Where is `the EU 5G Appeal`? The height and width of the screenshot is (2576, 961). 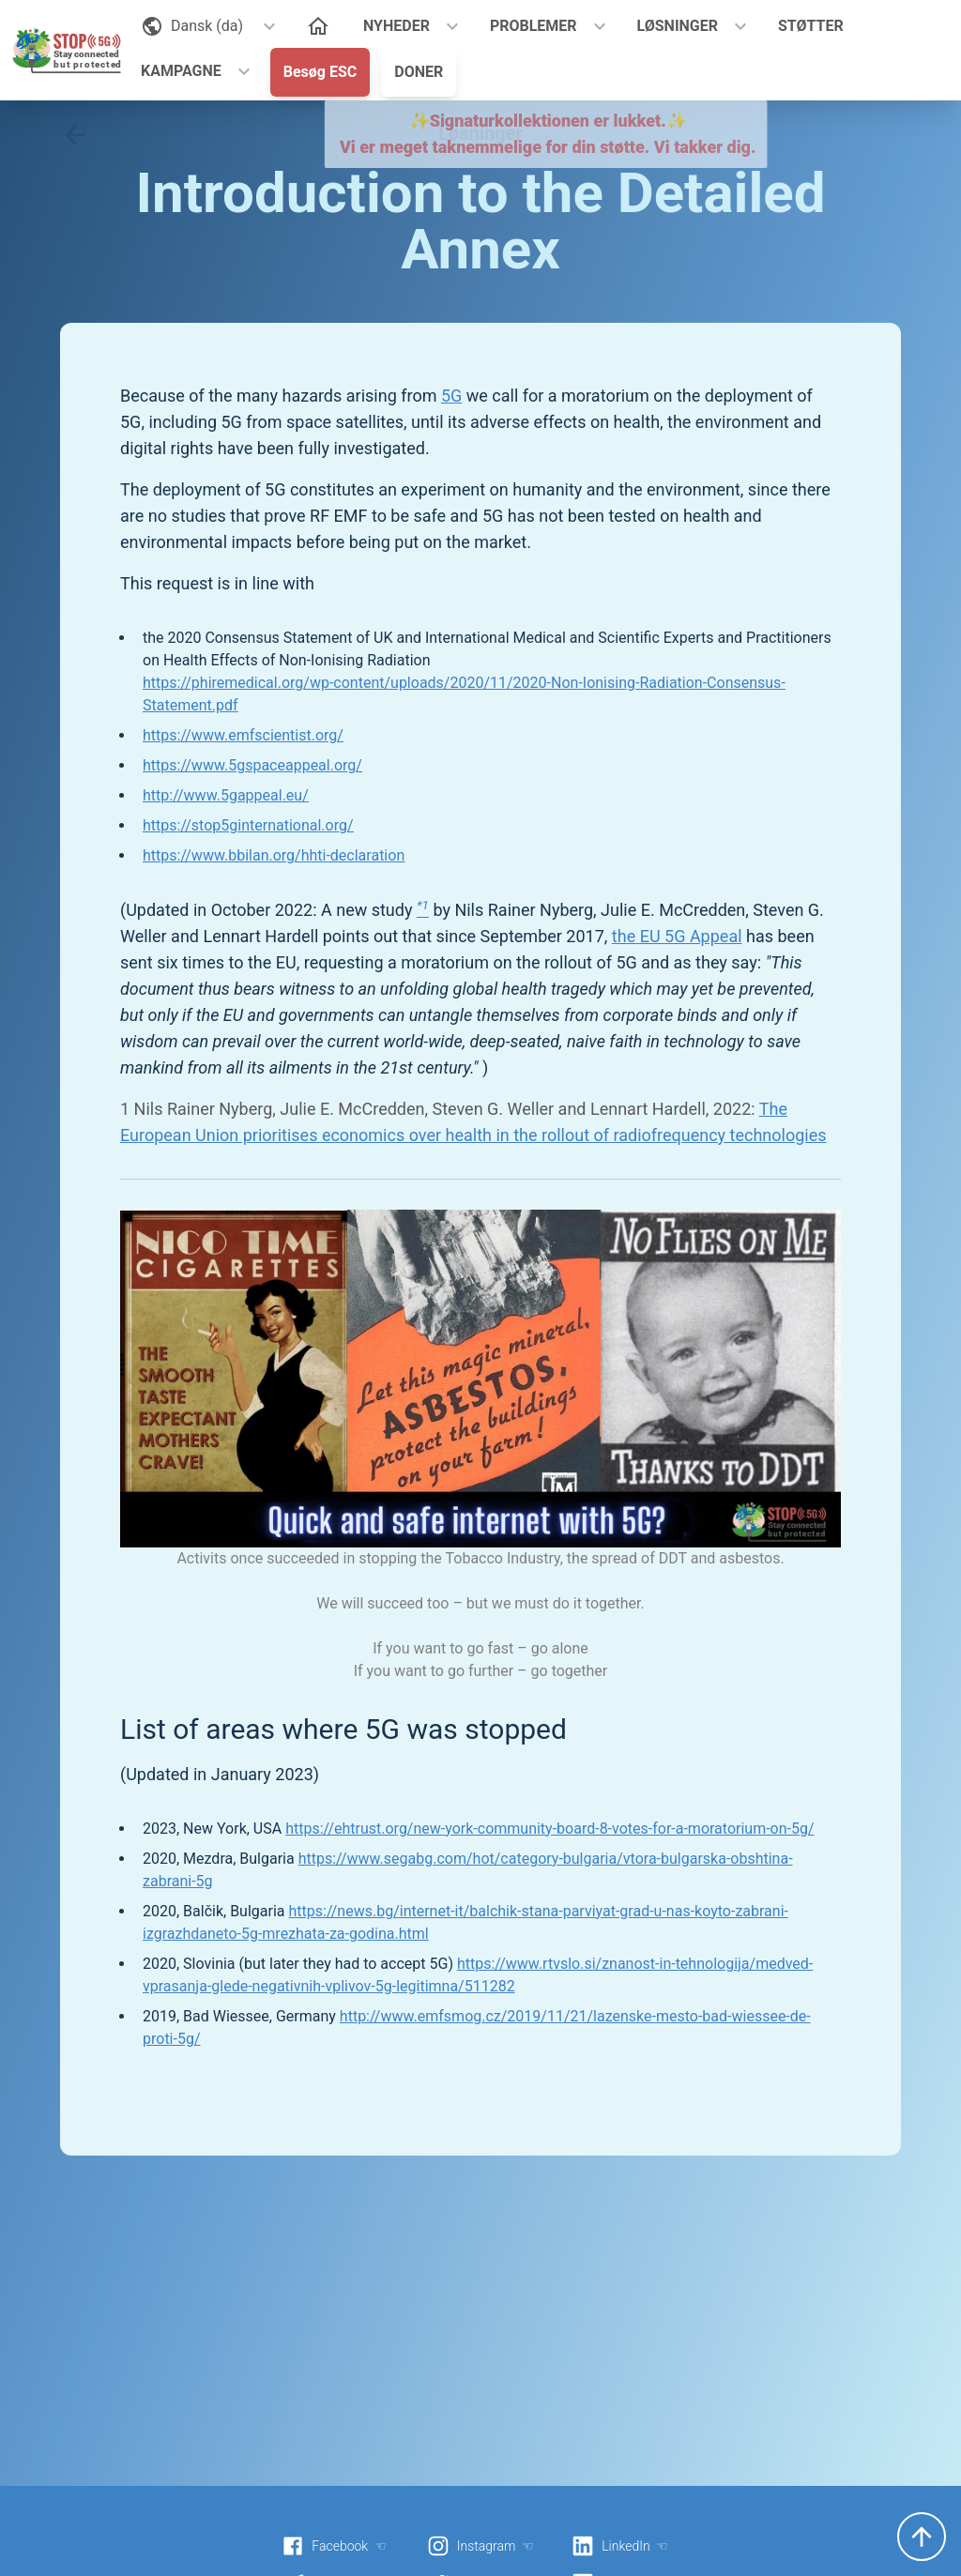
the EU 5G Appeal is located at coordinates (677, 936).